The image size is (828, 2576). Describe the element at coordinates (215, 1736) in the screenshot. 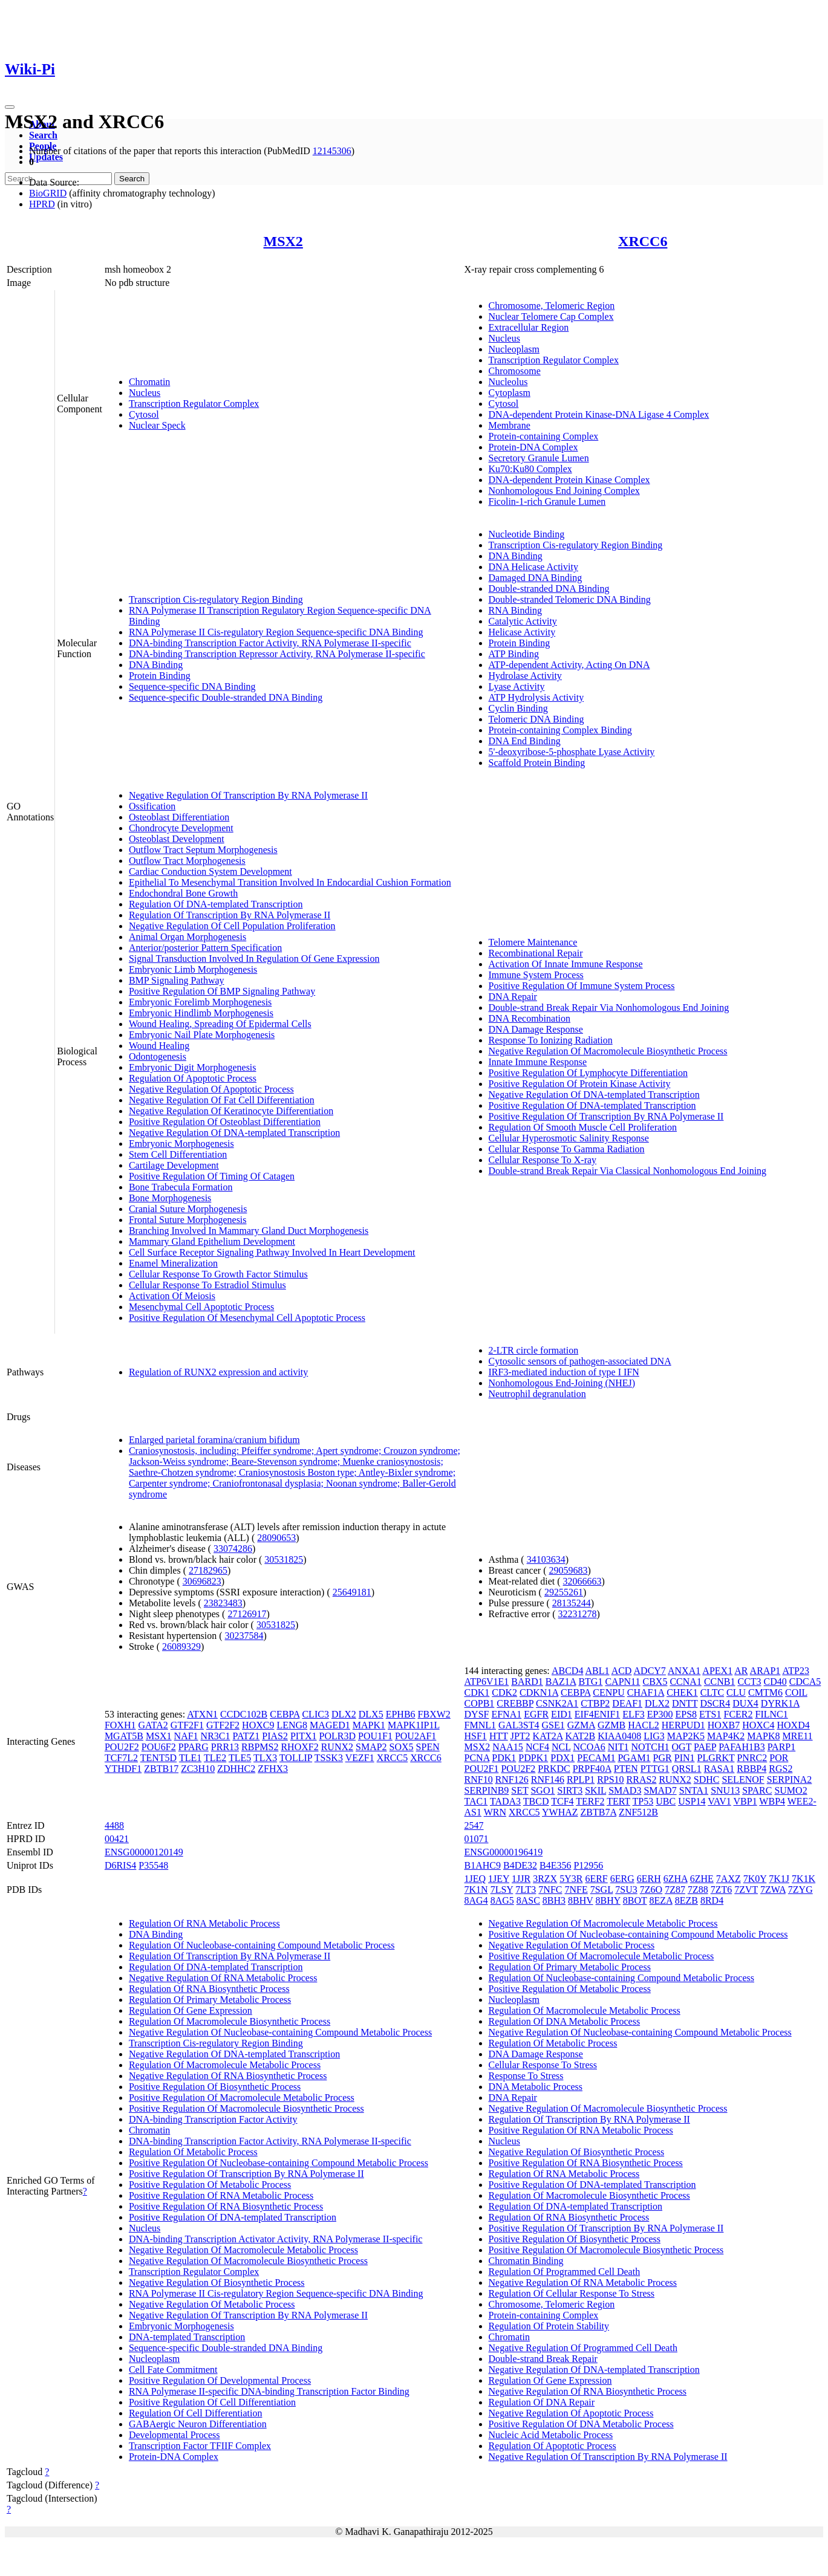

I see `NR3C1` at that location.